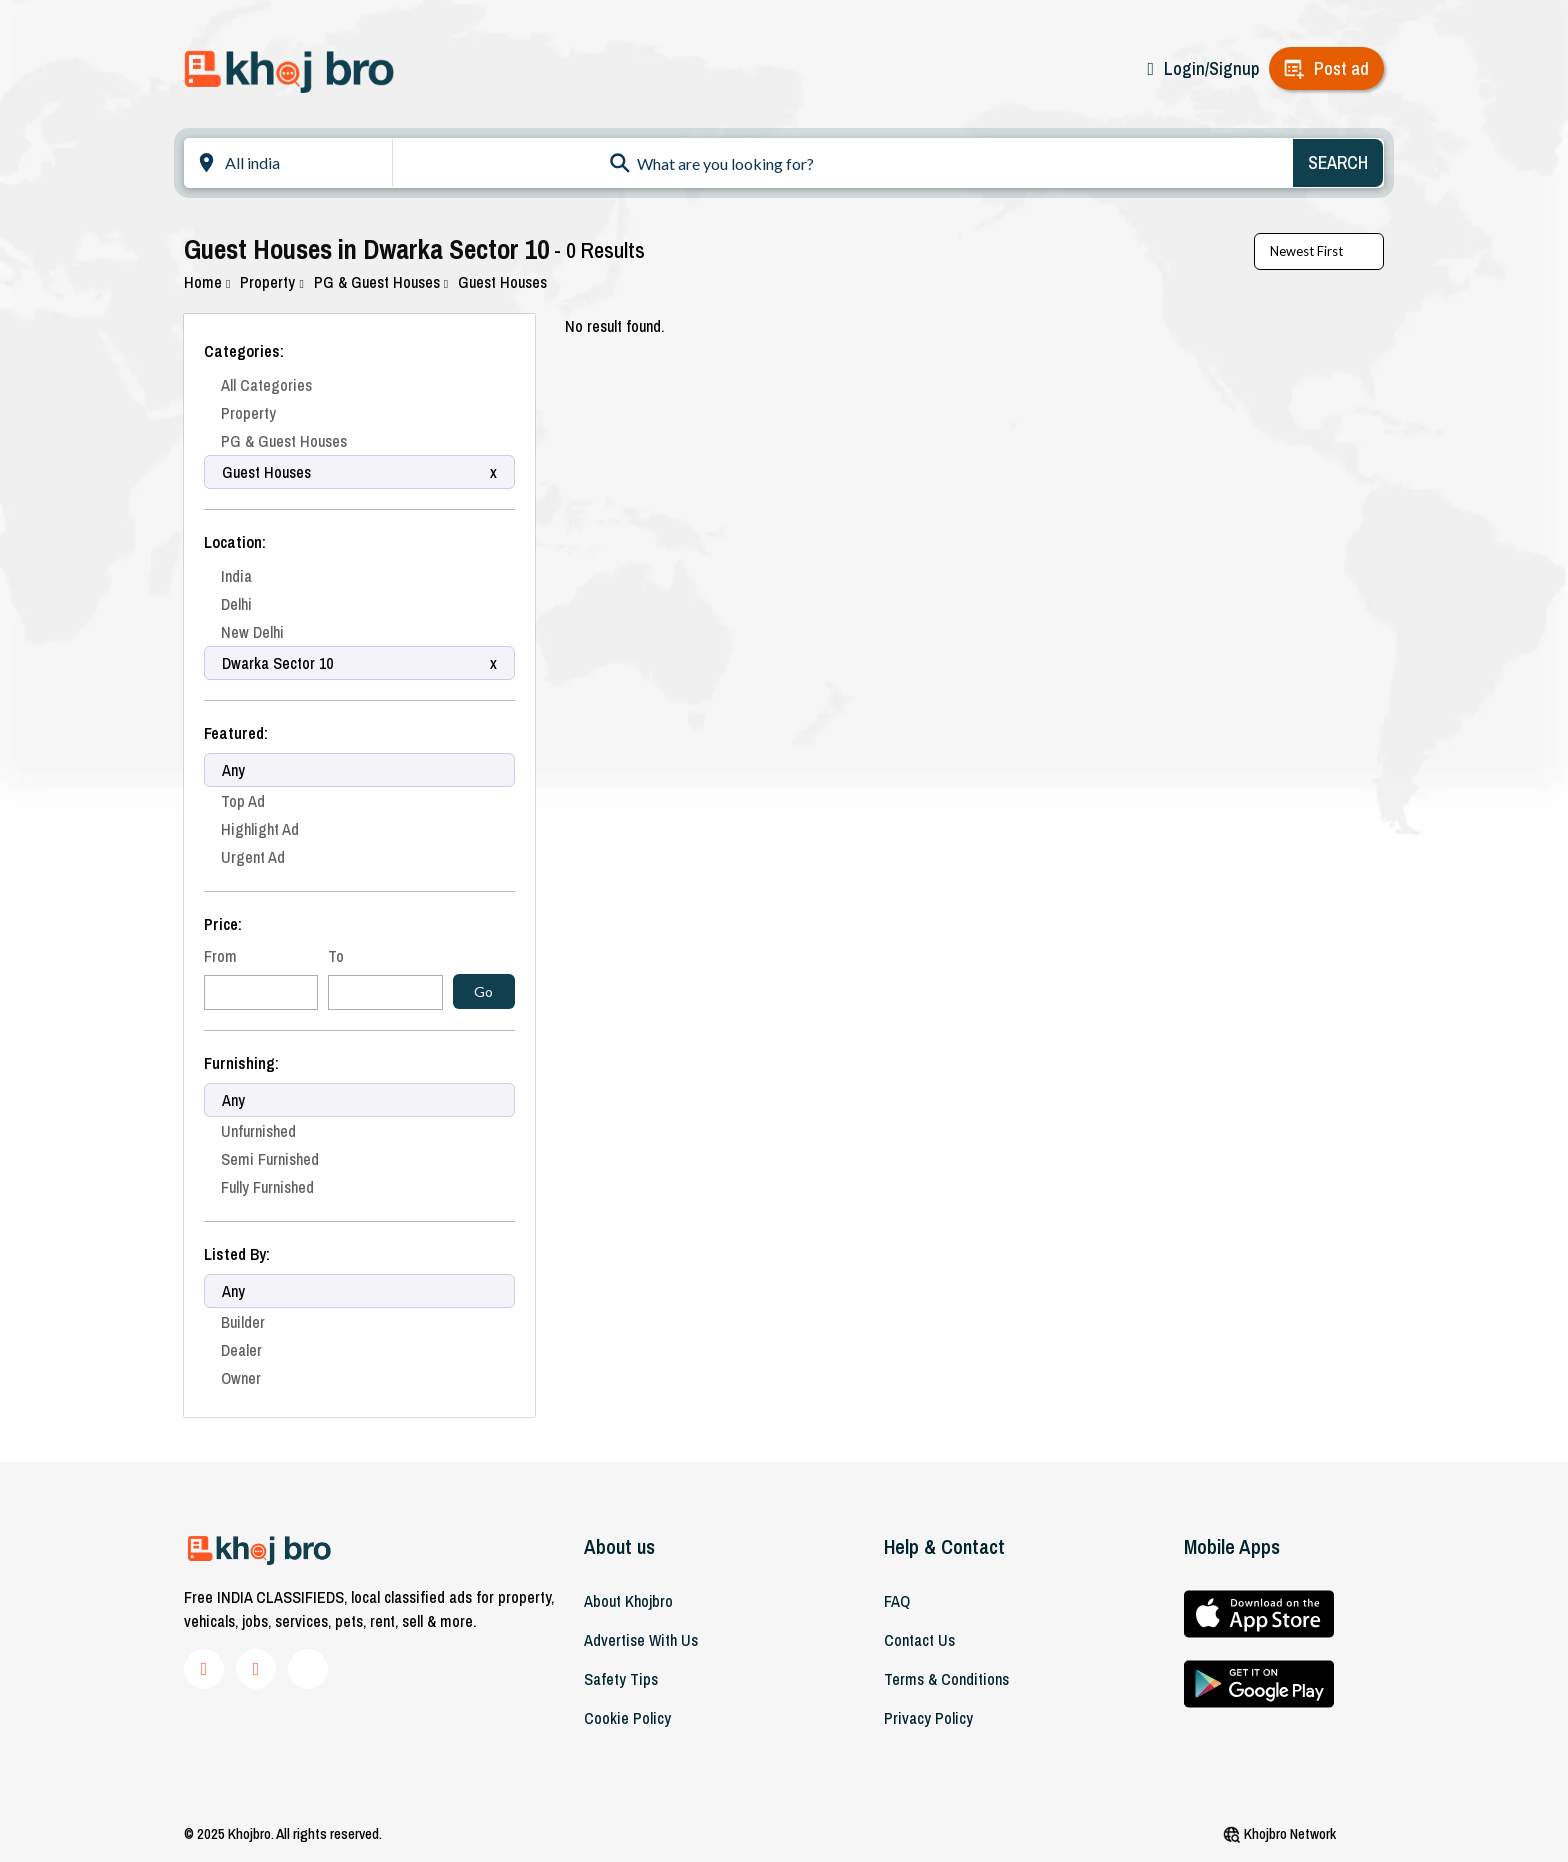 The width and height of the screenshot is (1568, 1862). What do you see at coordinates (1341, 68) in the screenshot?
I see `Post ad` at bounding box center [1341, 68].